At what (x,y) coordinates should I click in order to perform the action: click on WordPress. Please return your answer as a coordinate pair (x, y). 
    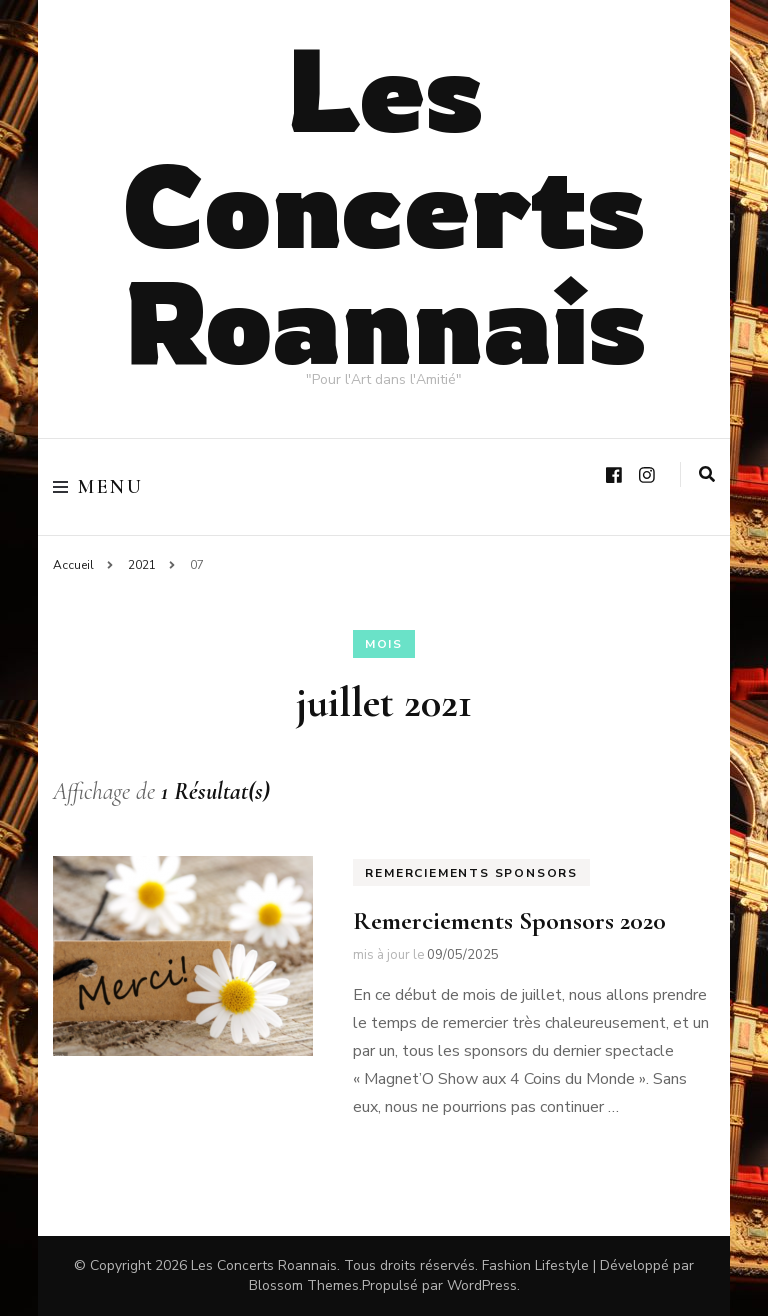
    Looking at the image, I should click on (482, 1285).